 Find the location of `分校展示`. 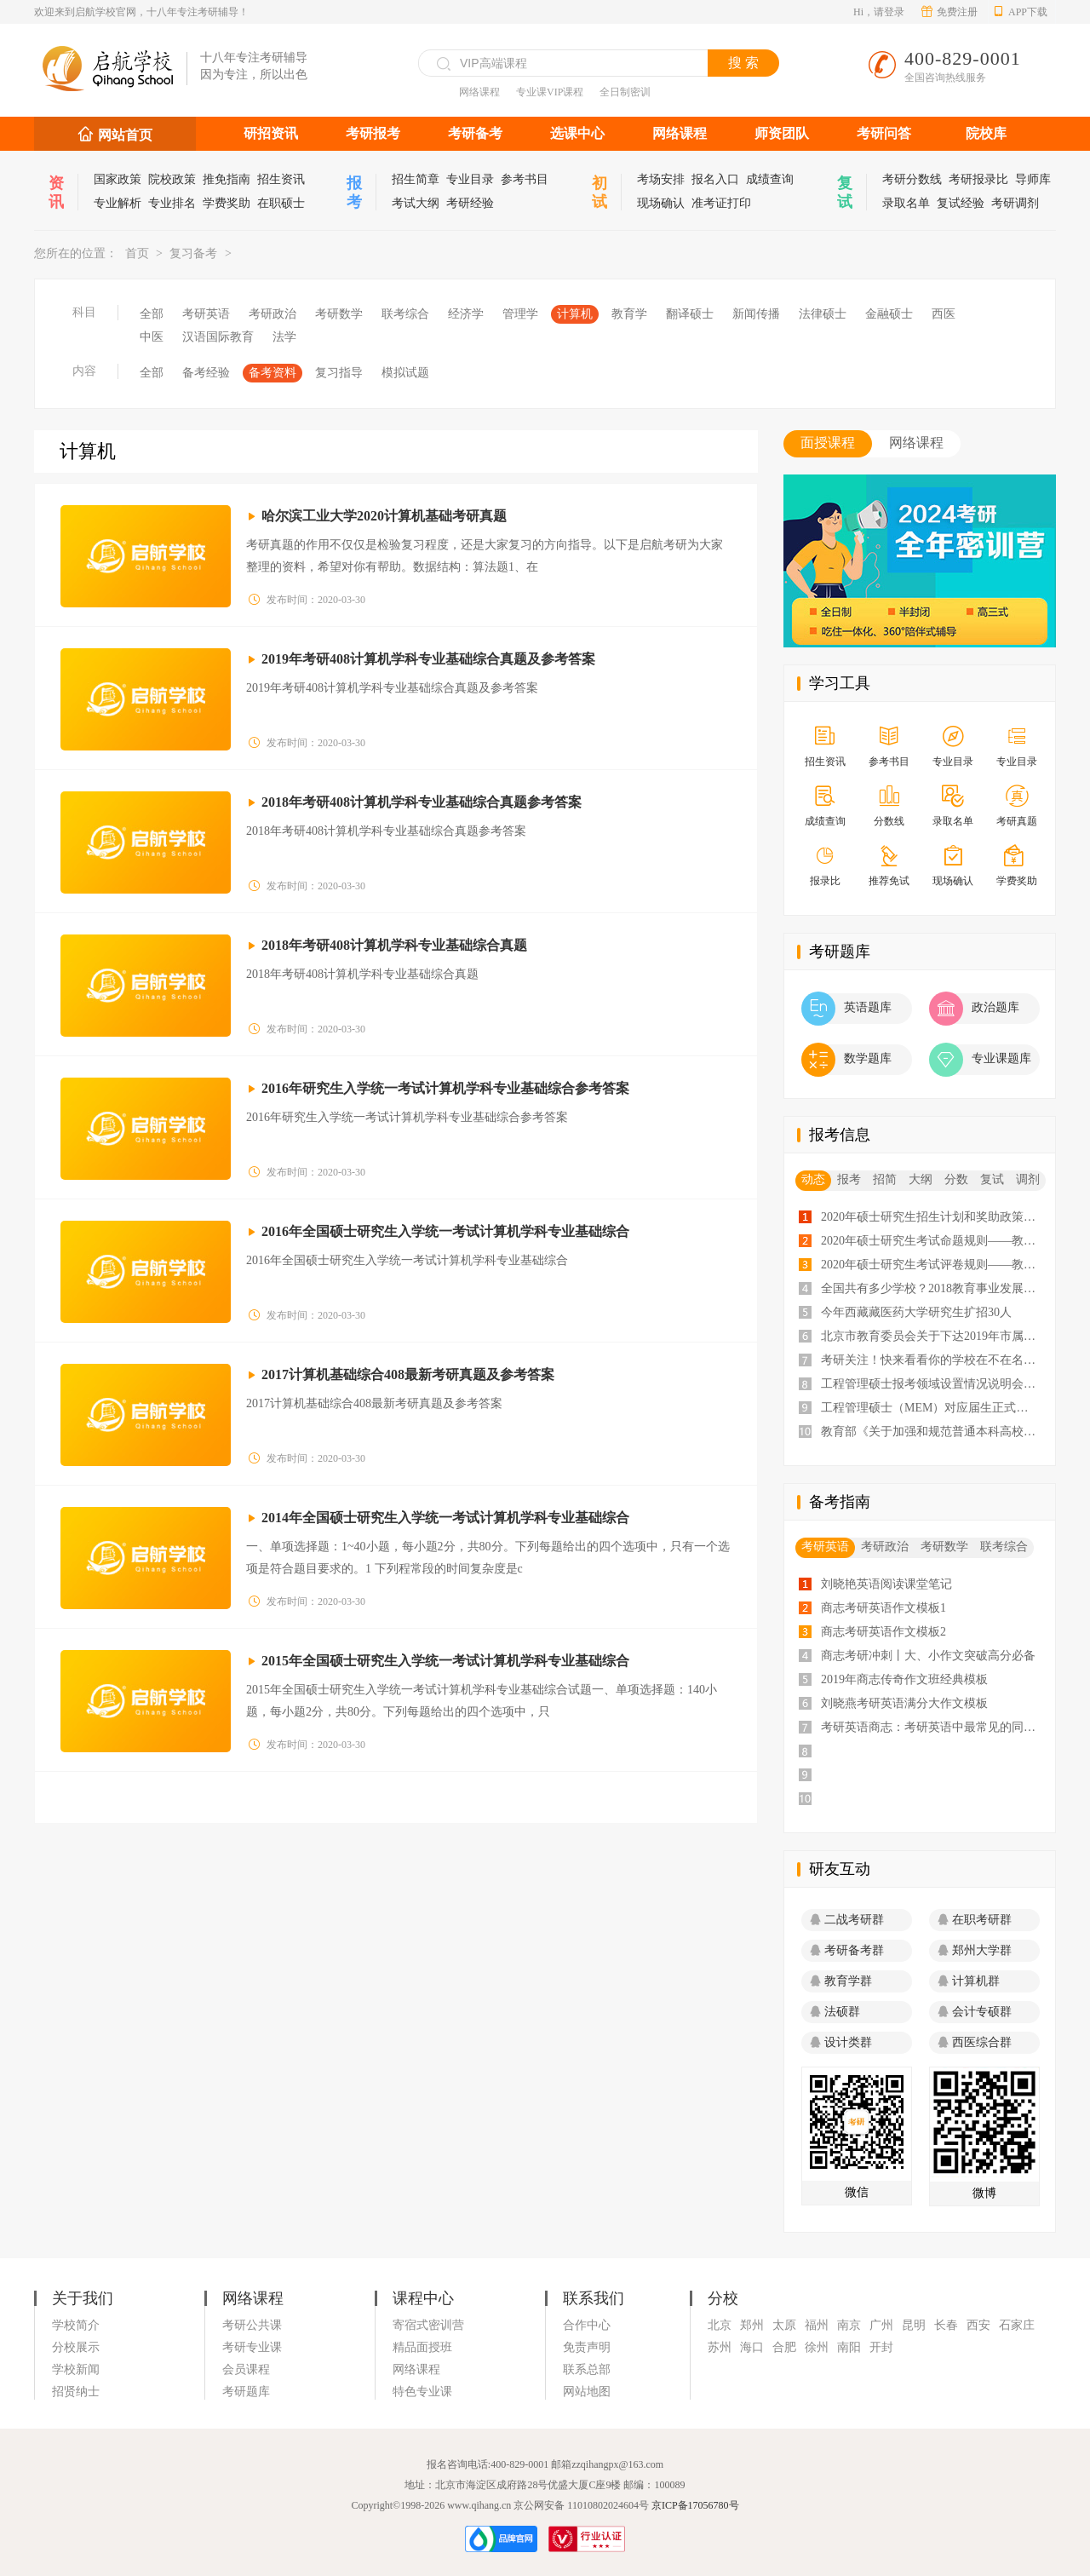

分校展示 is located at coordinates (76, 2347).